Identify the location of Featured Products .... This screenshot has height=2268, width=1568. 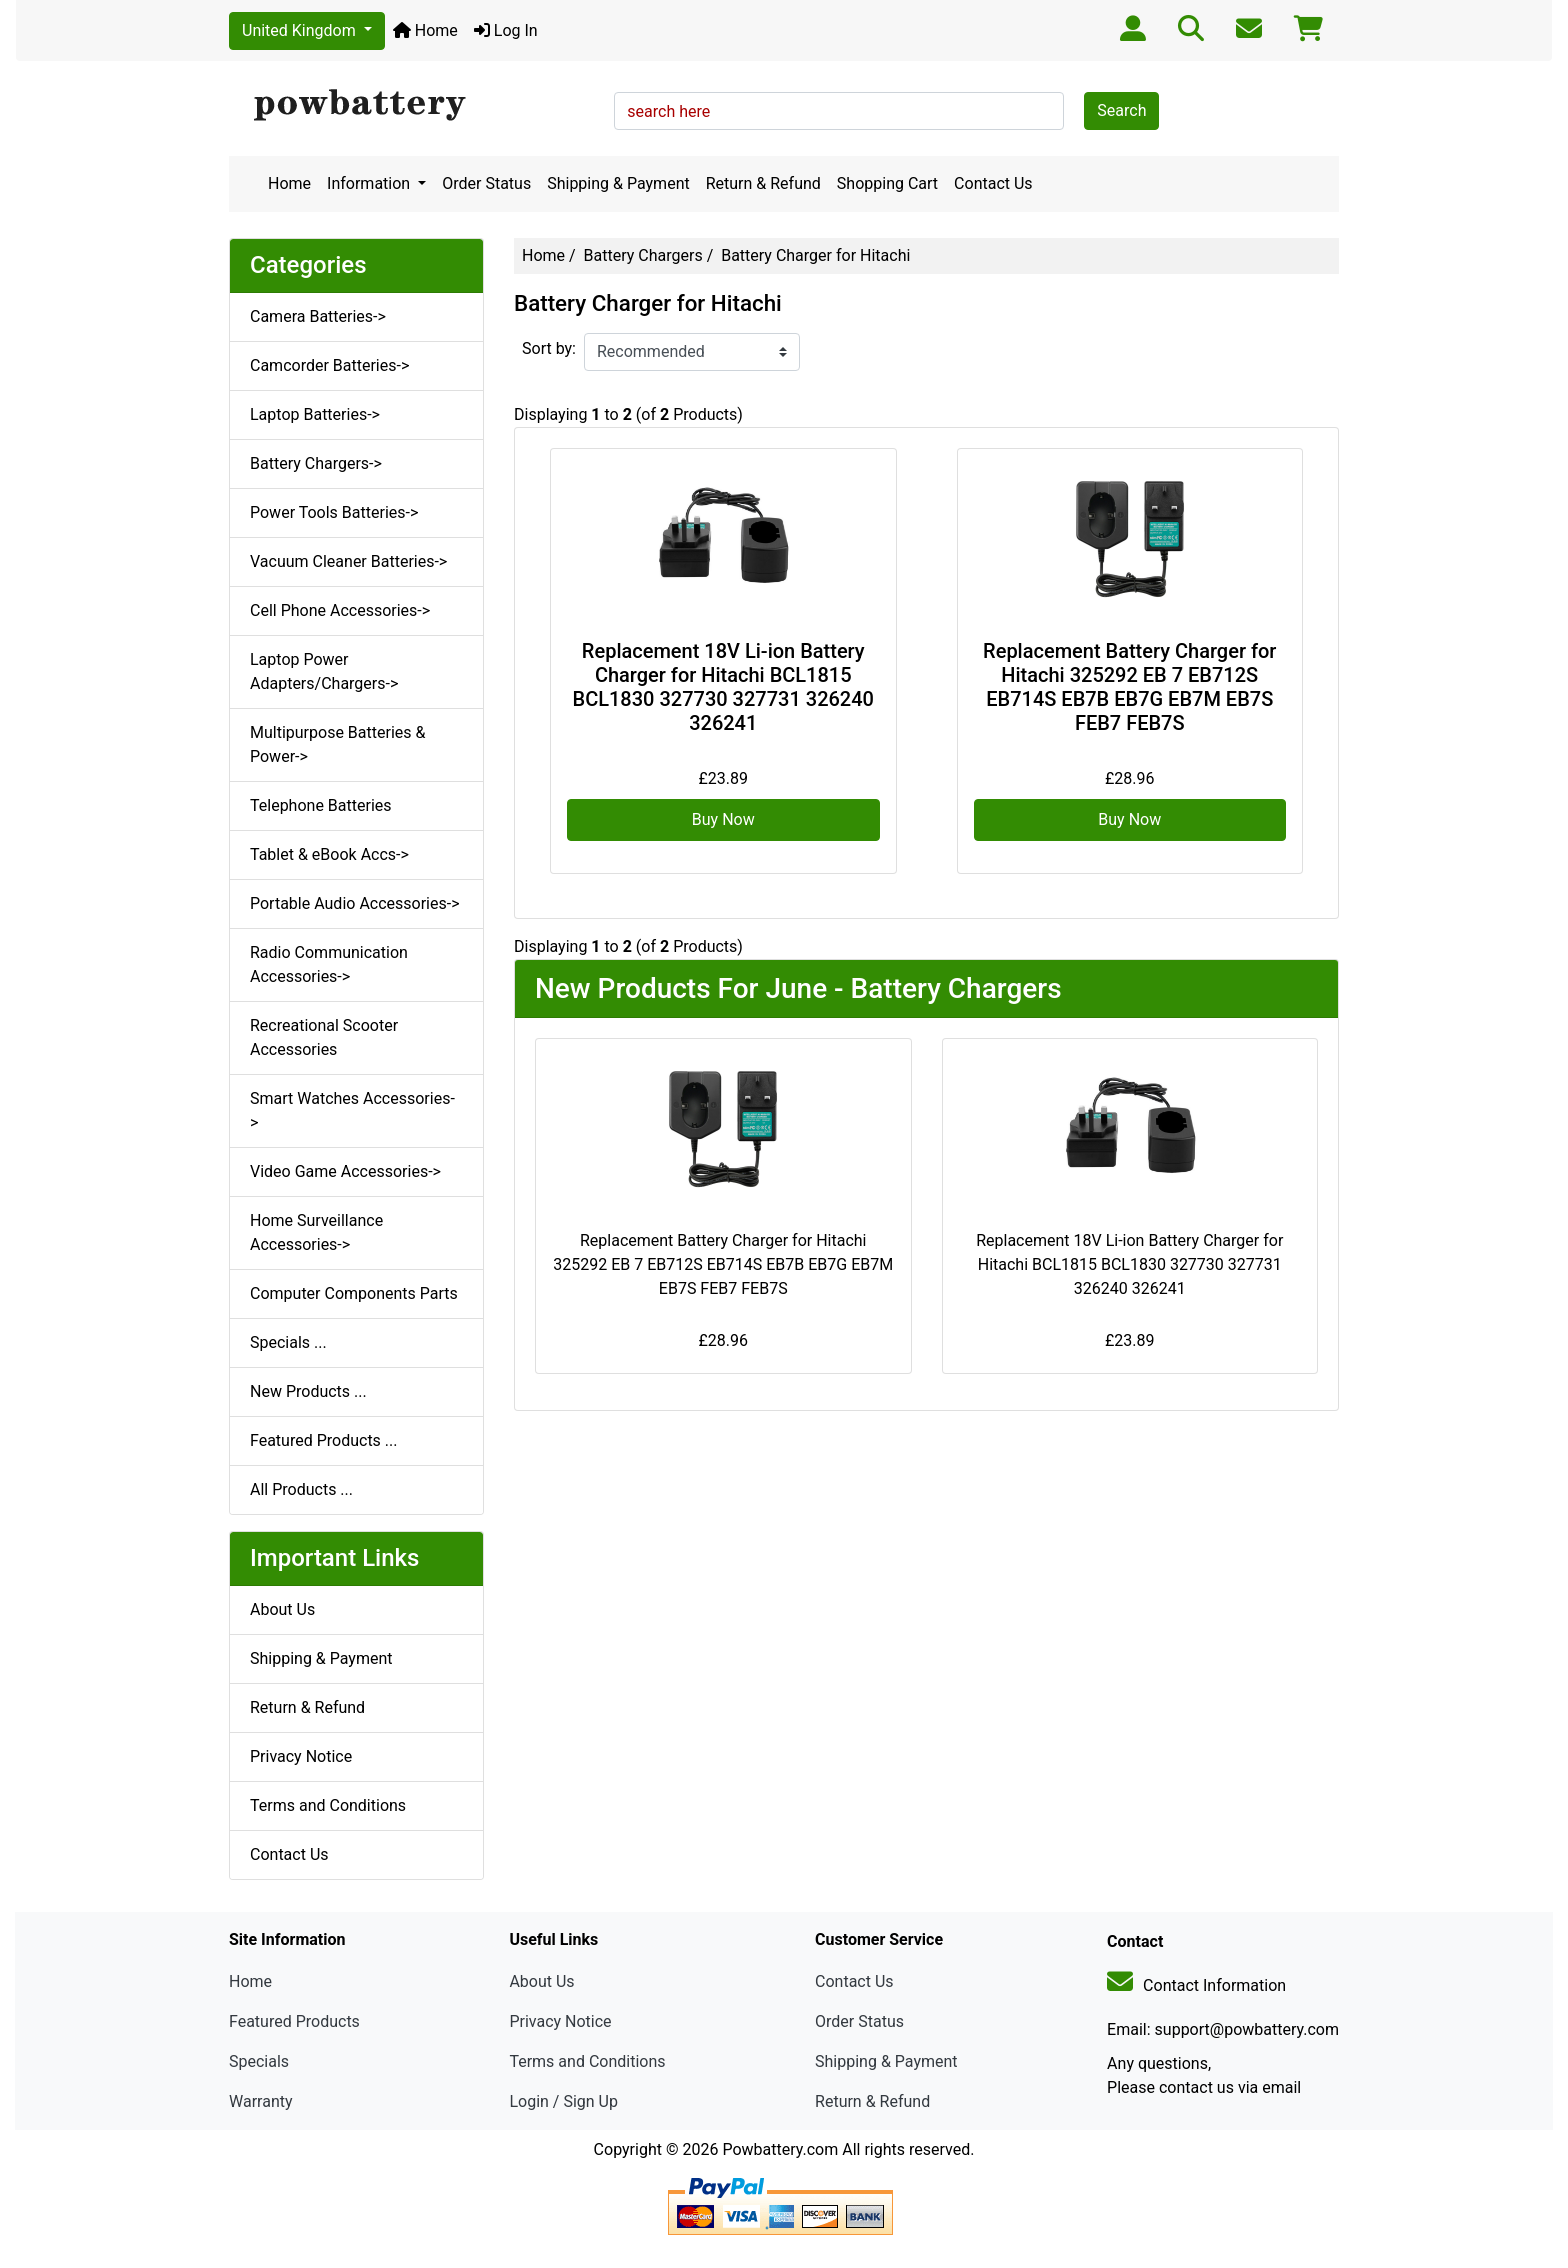
(324, 1440).